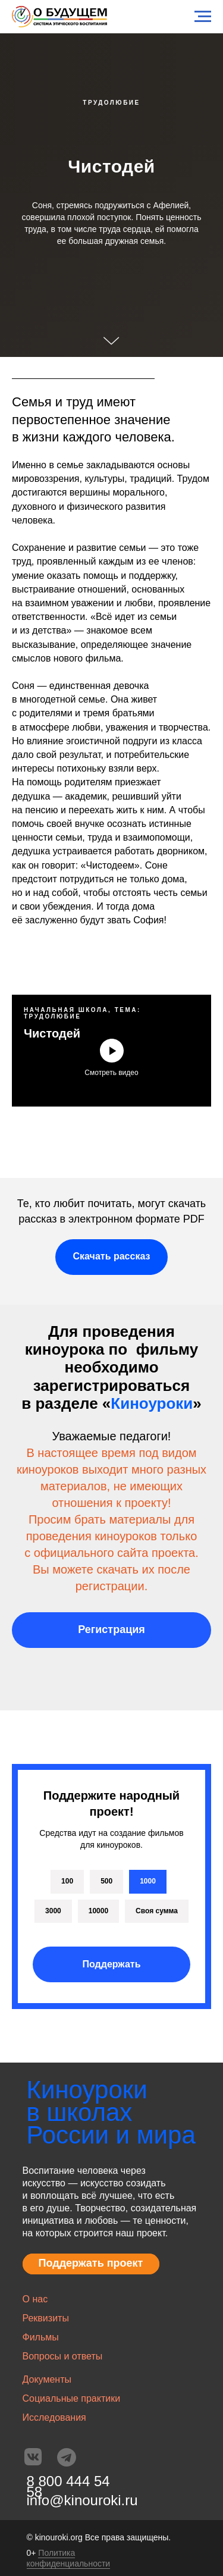 Image resolution: width=223 pixels, height=2576 pixels. I want to click on О нас, so click(35, 2299).